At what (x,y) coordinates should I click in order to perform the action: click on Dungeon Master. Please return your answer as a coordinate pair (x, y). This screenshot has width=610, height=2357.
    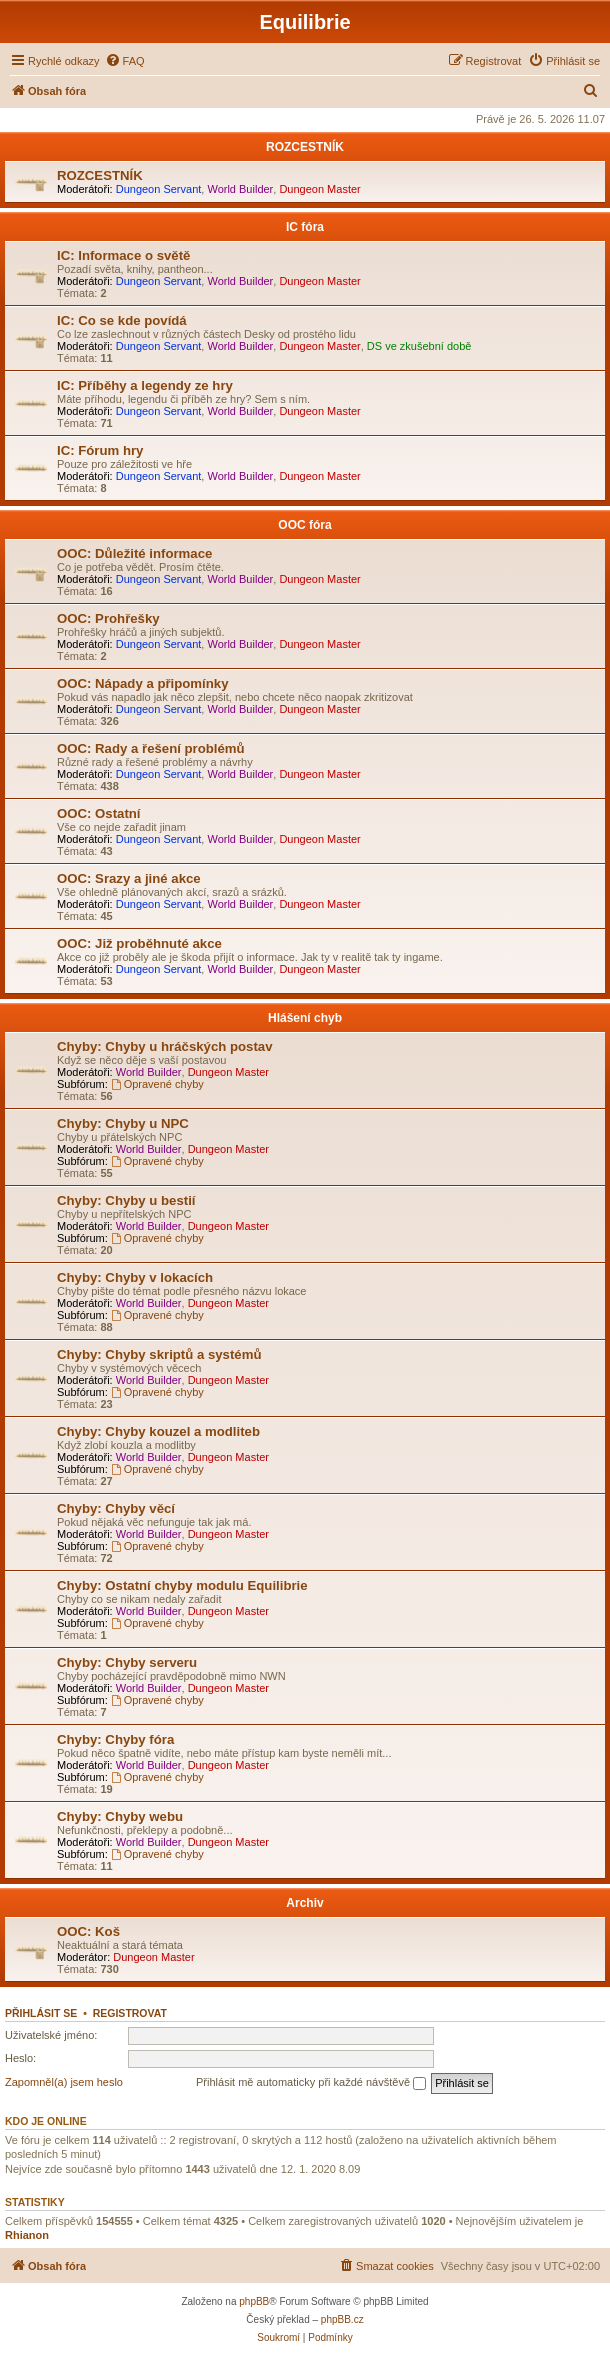
    Looking at the image, I should click on (319, 189).